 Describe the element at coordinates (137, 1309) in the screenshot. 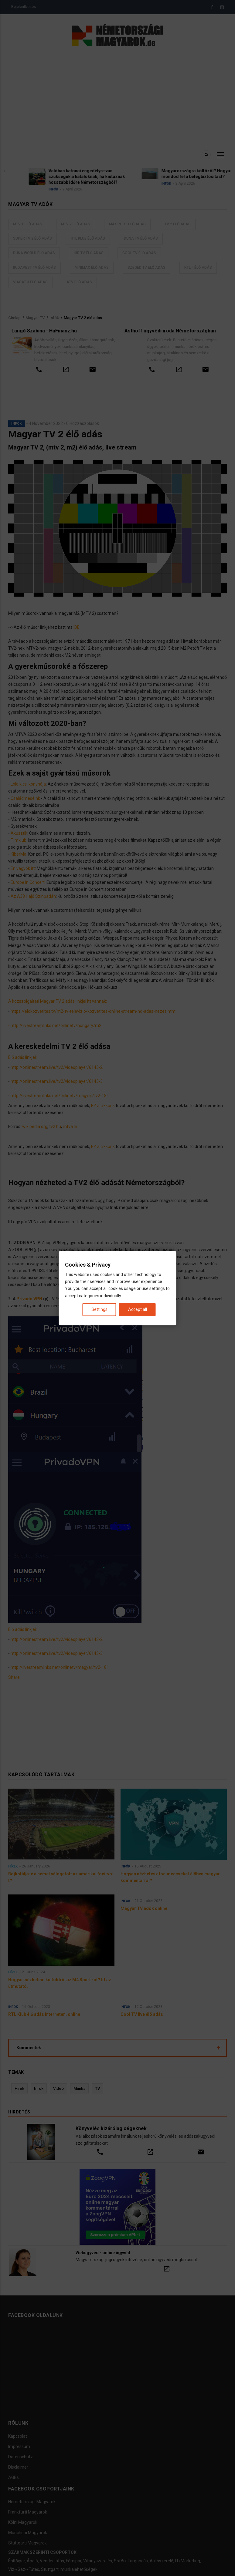

I see `Accept all` at that location.